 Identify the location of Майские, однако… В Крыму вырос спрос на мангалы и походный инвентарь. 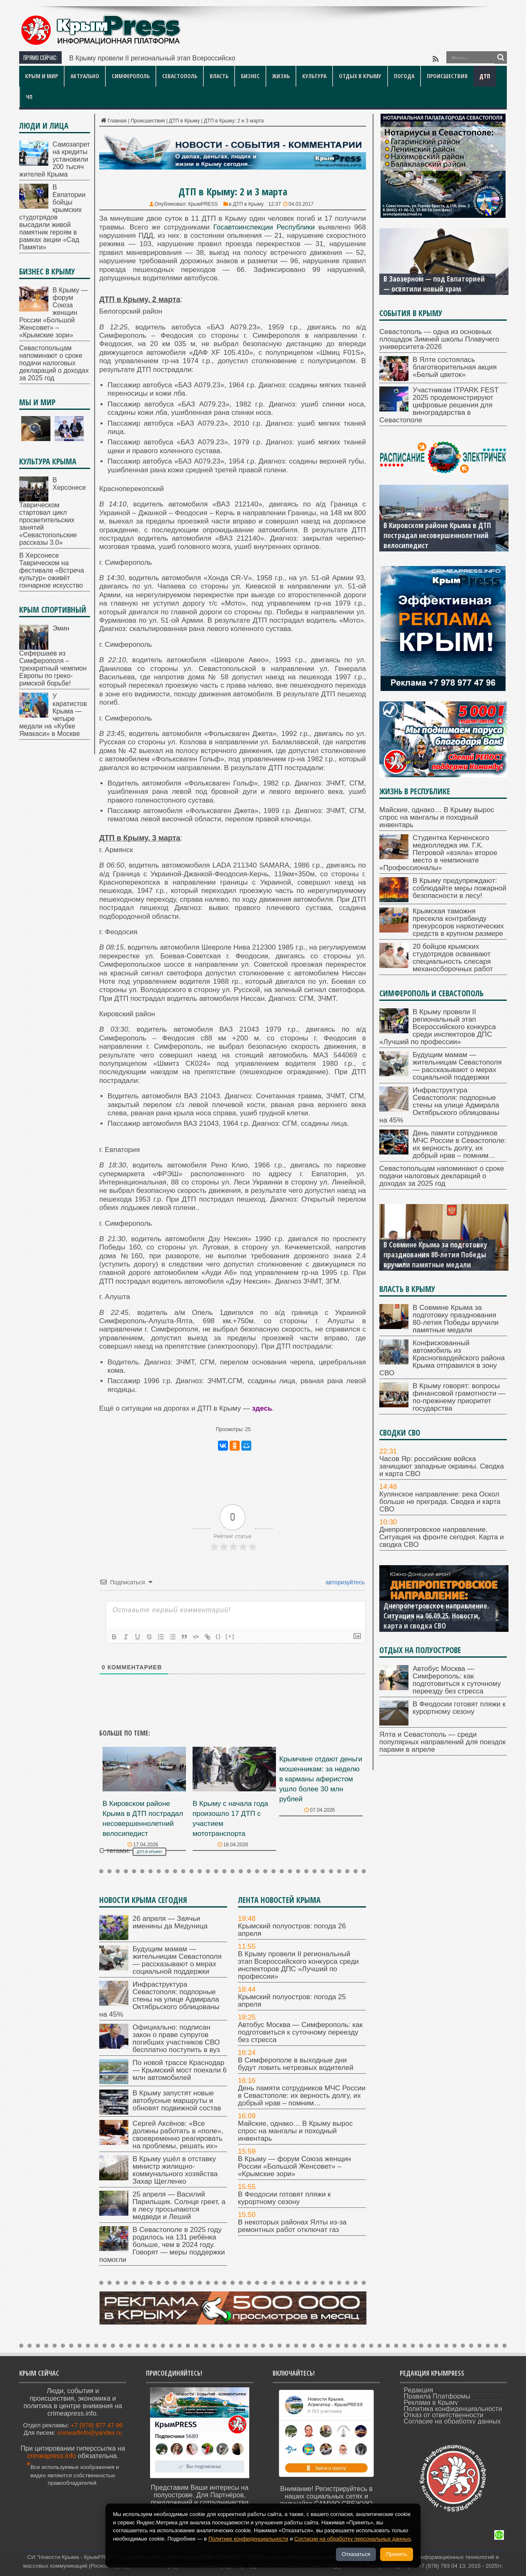
(295, 2131).